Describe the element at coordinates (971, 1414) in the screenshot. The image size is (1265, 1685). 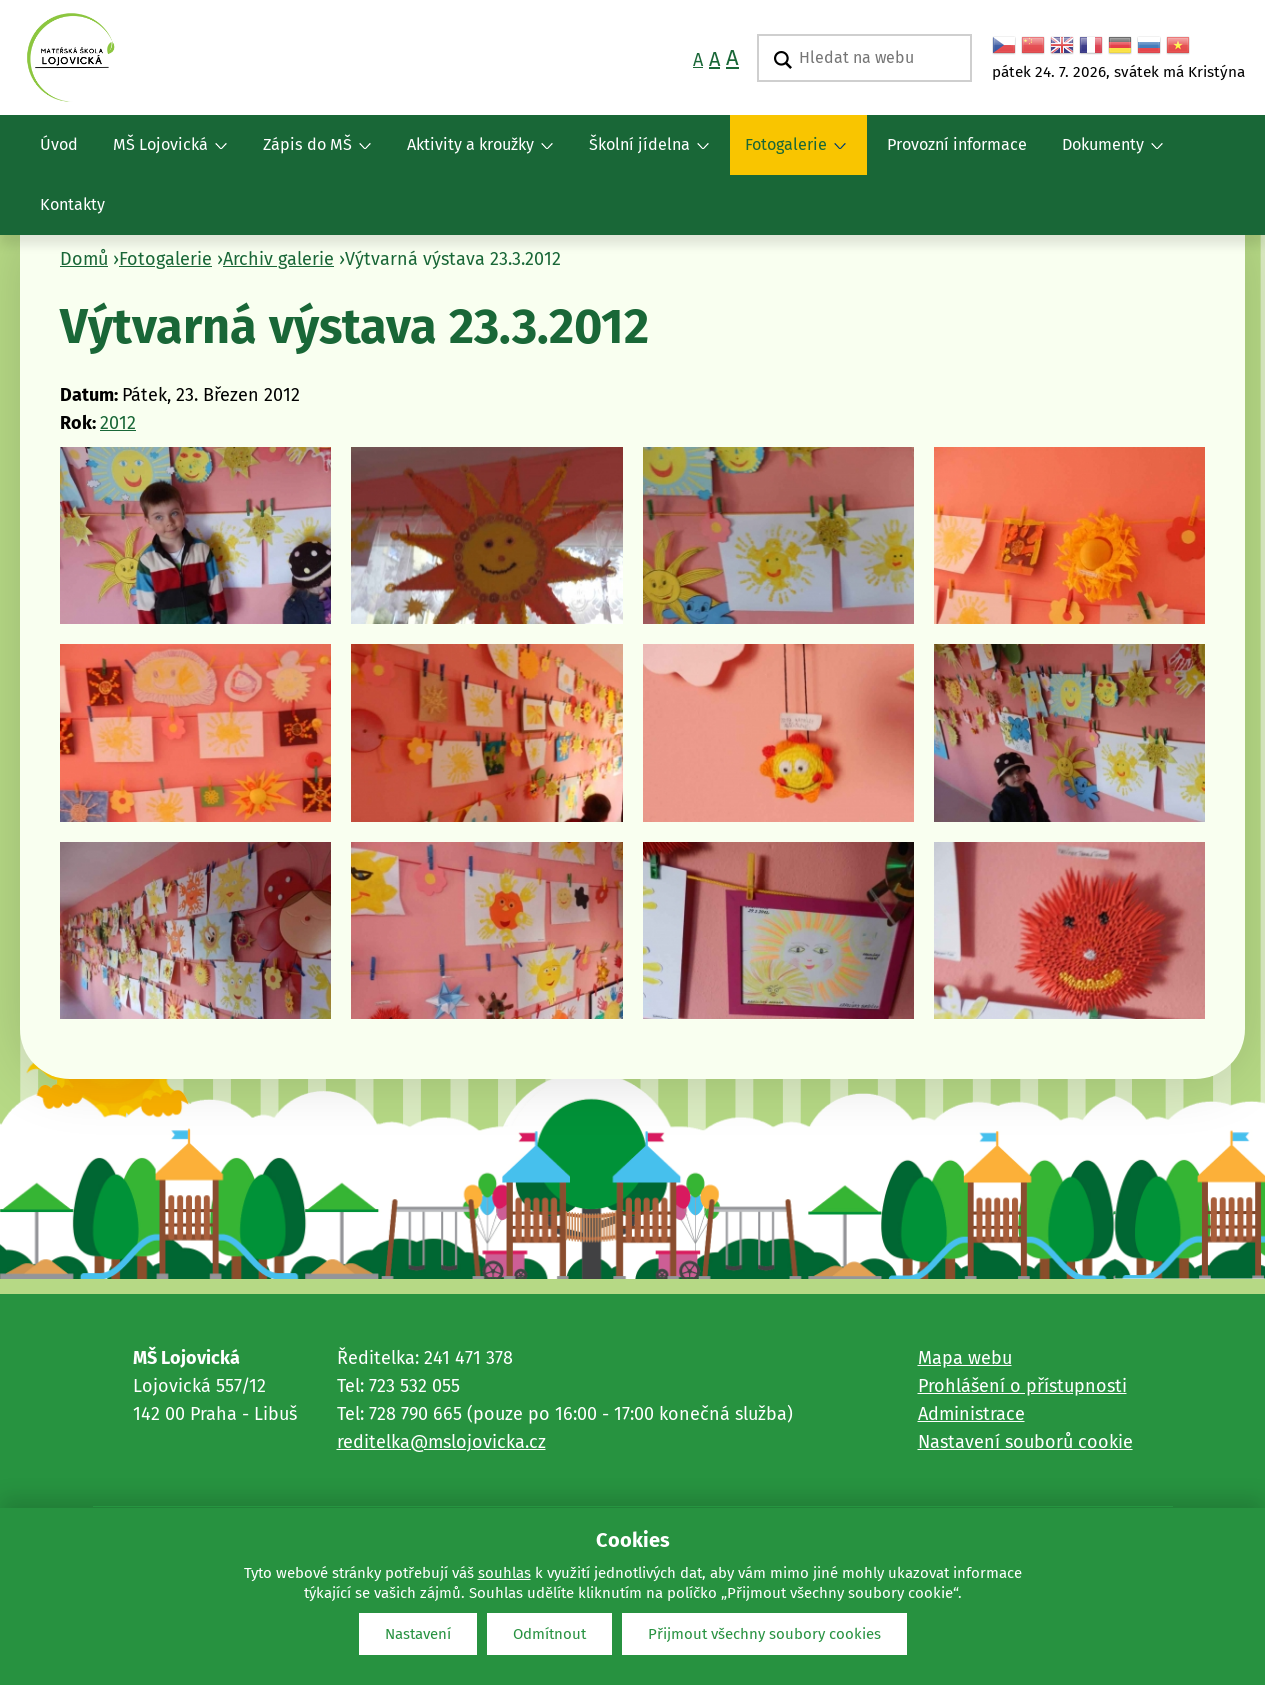
I see `Administrace` at that location.